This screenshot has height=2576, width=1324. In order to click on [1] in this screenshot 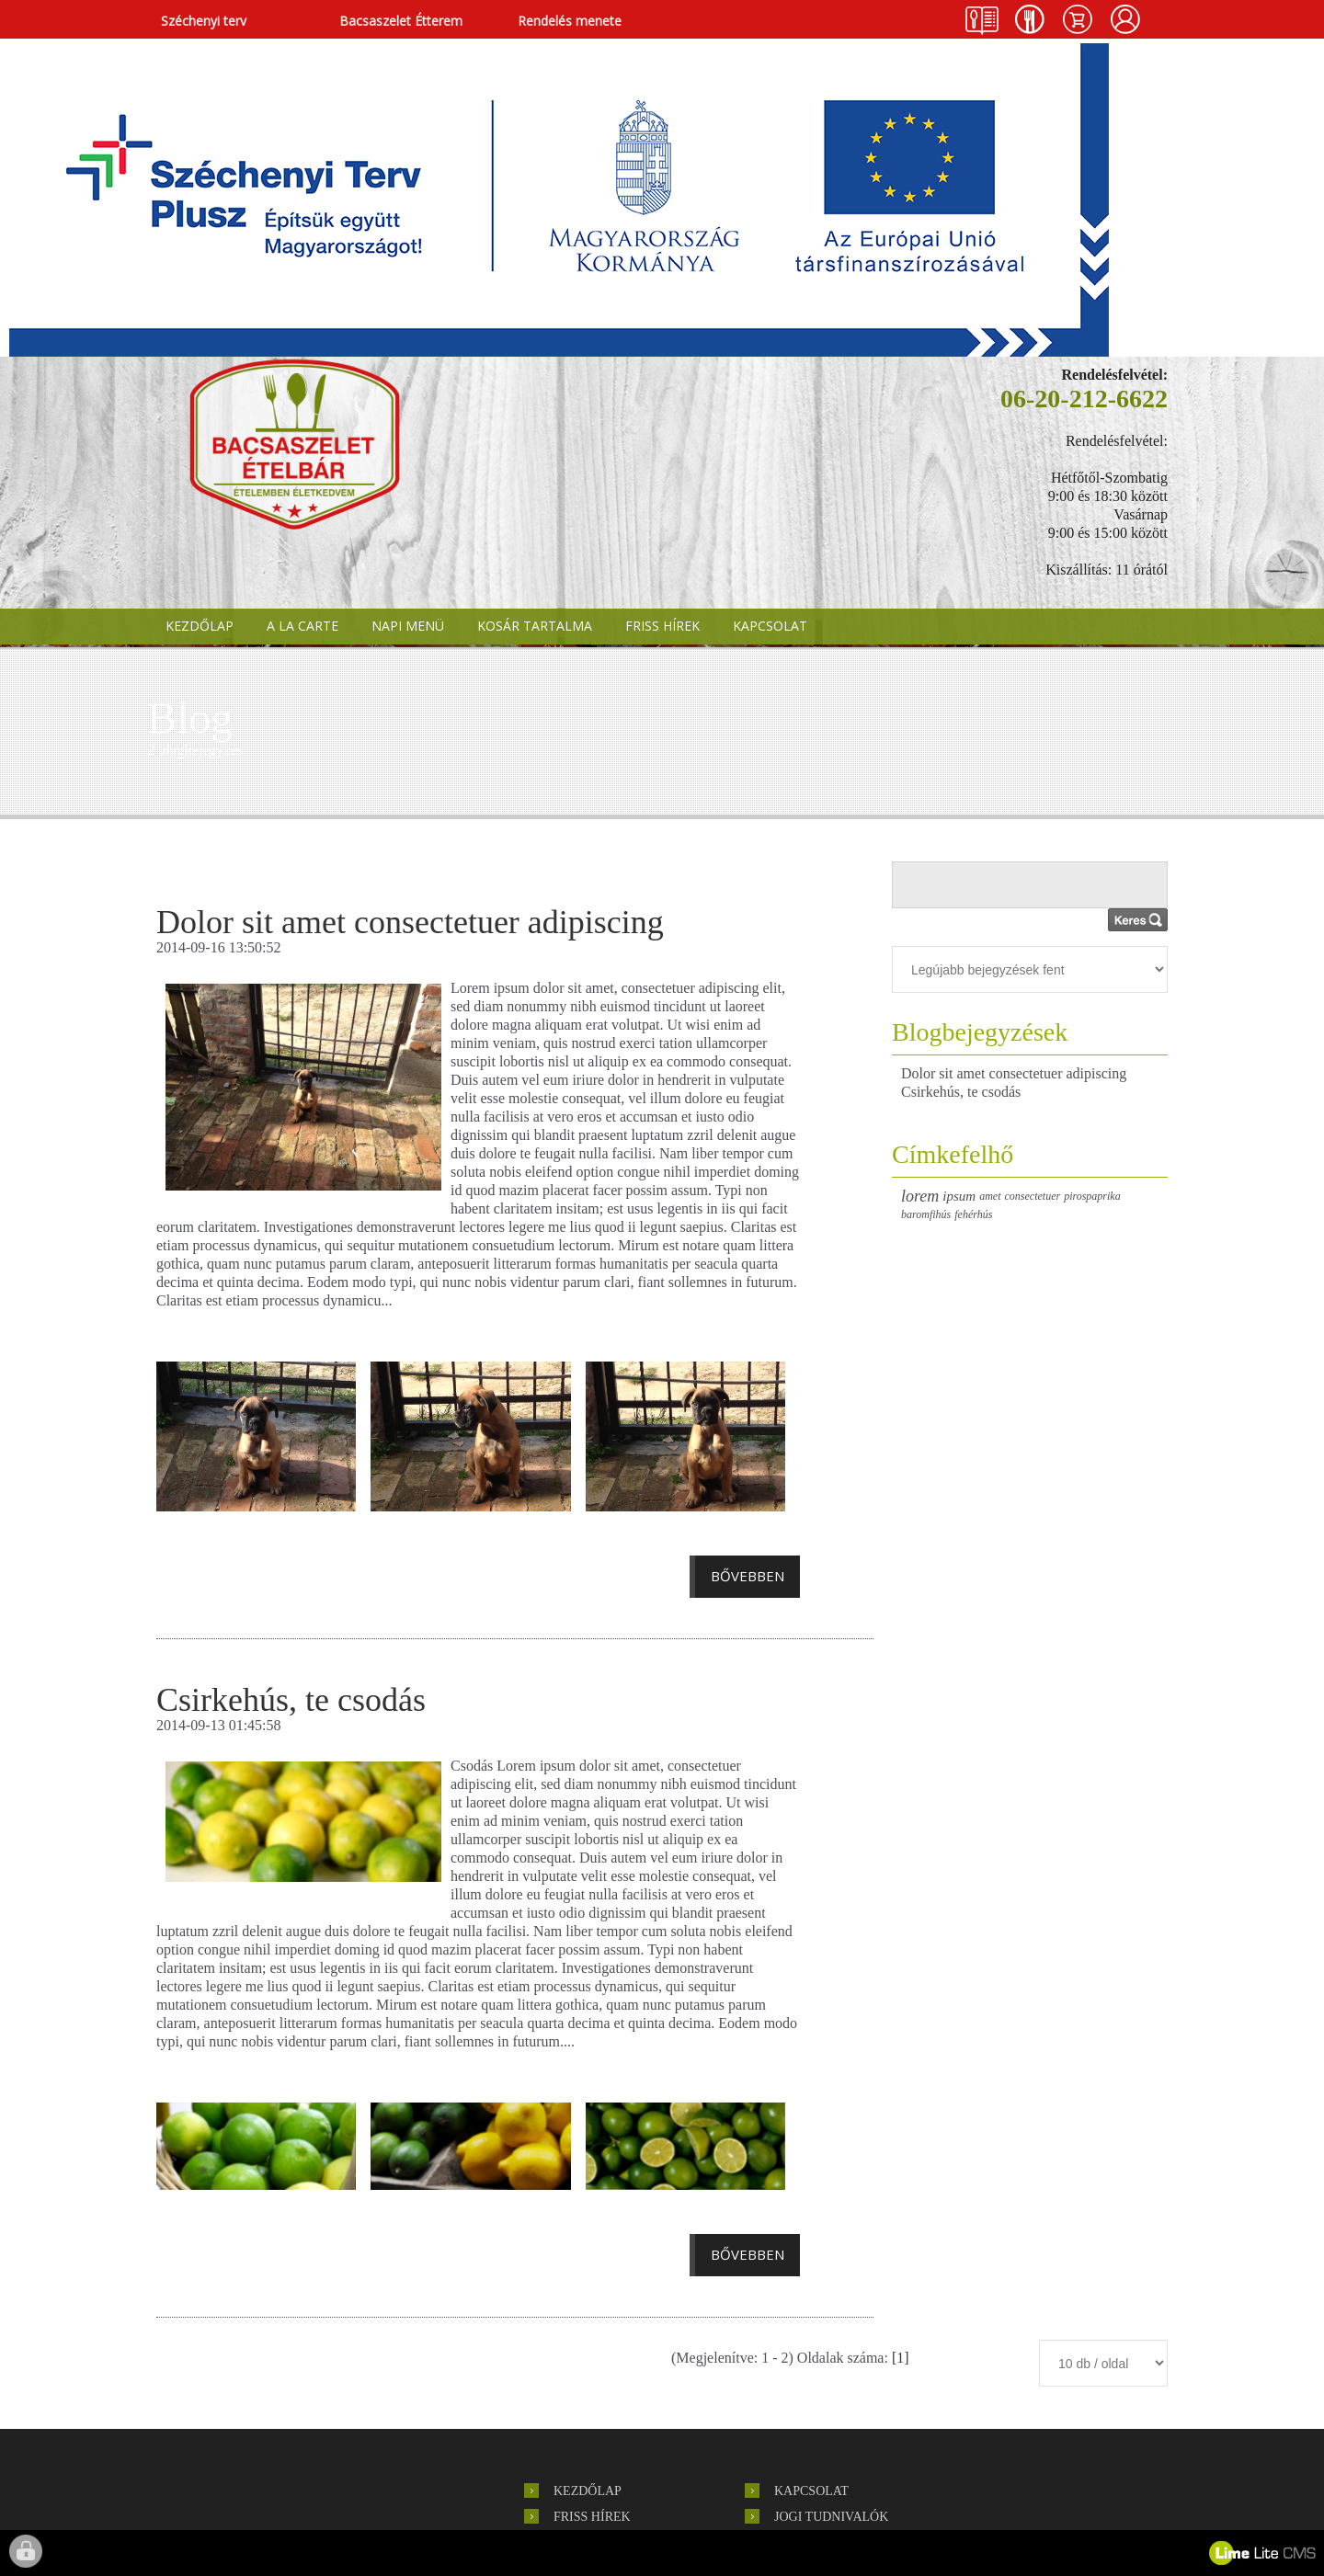, I will do `click(900, 2357)`.